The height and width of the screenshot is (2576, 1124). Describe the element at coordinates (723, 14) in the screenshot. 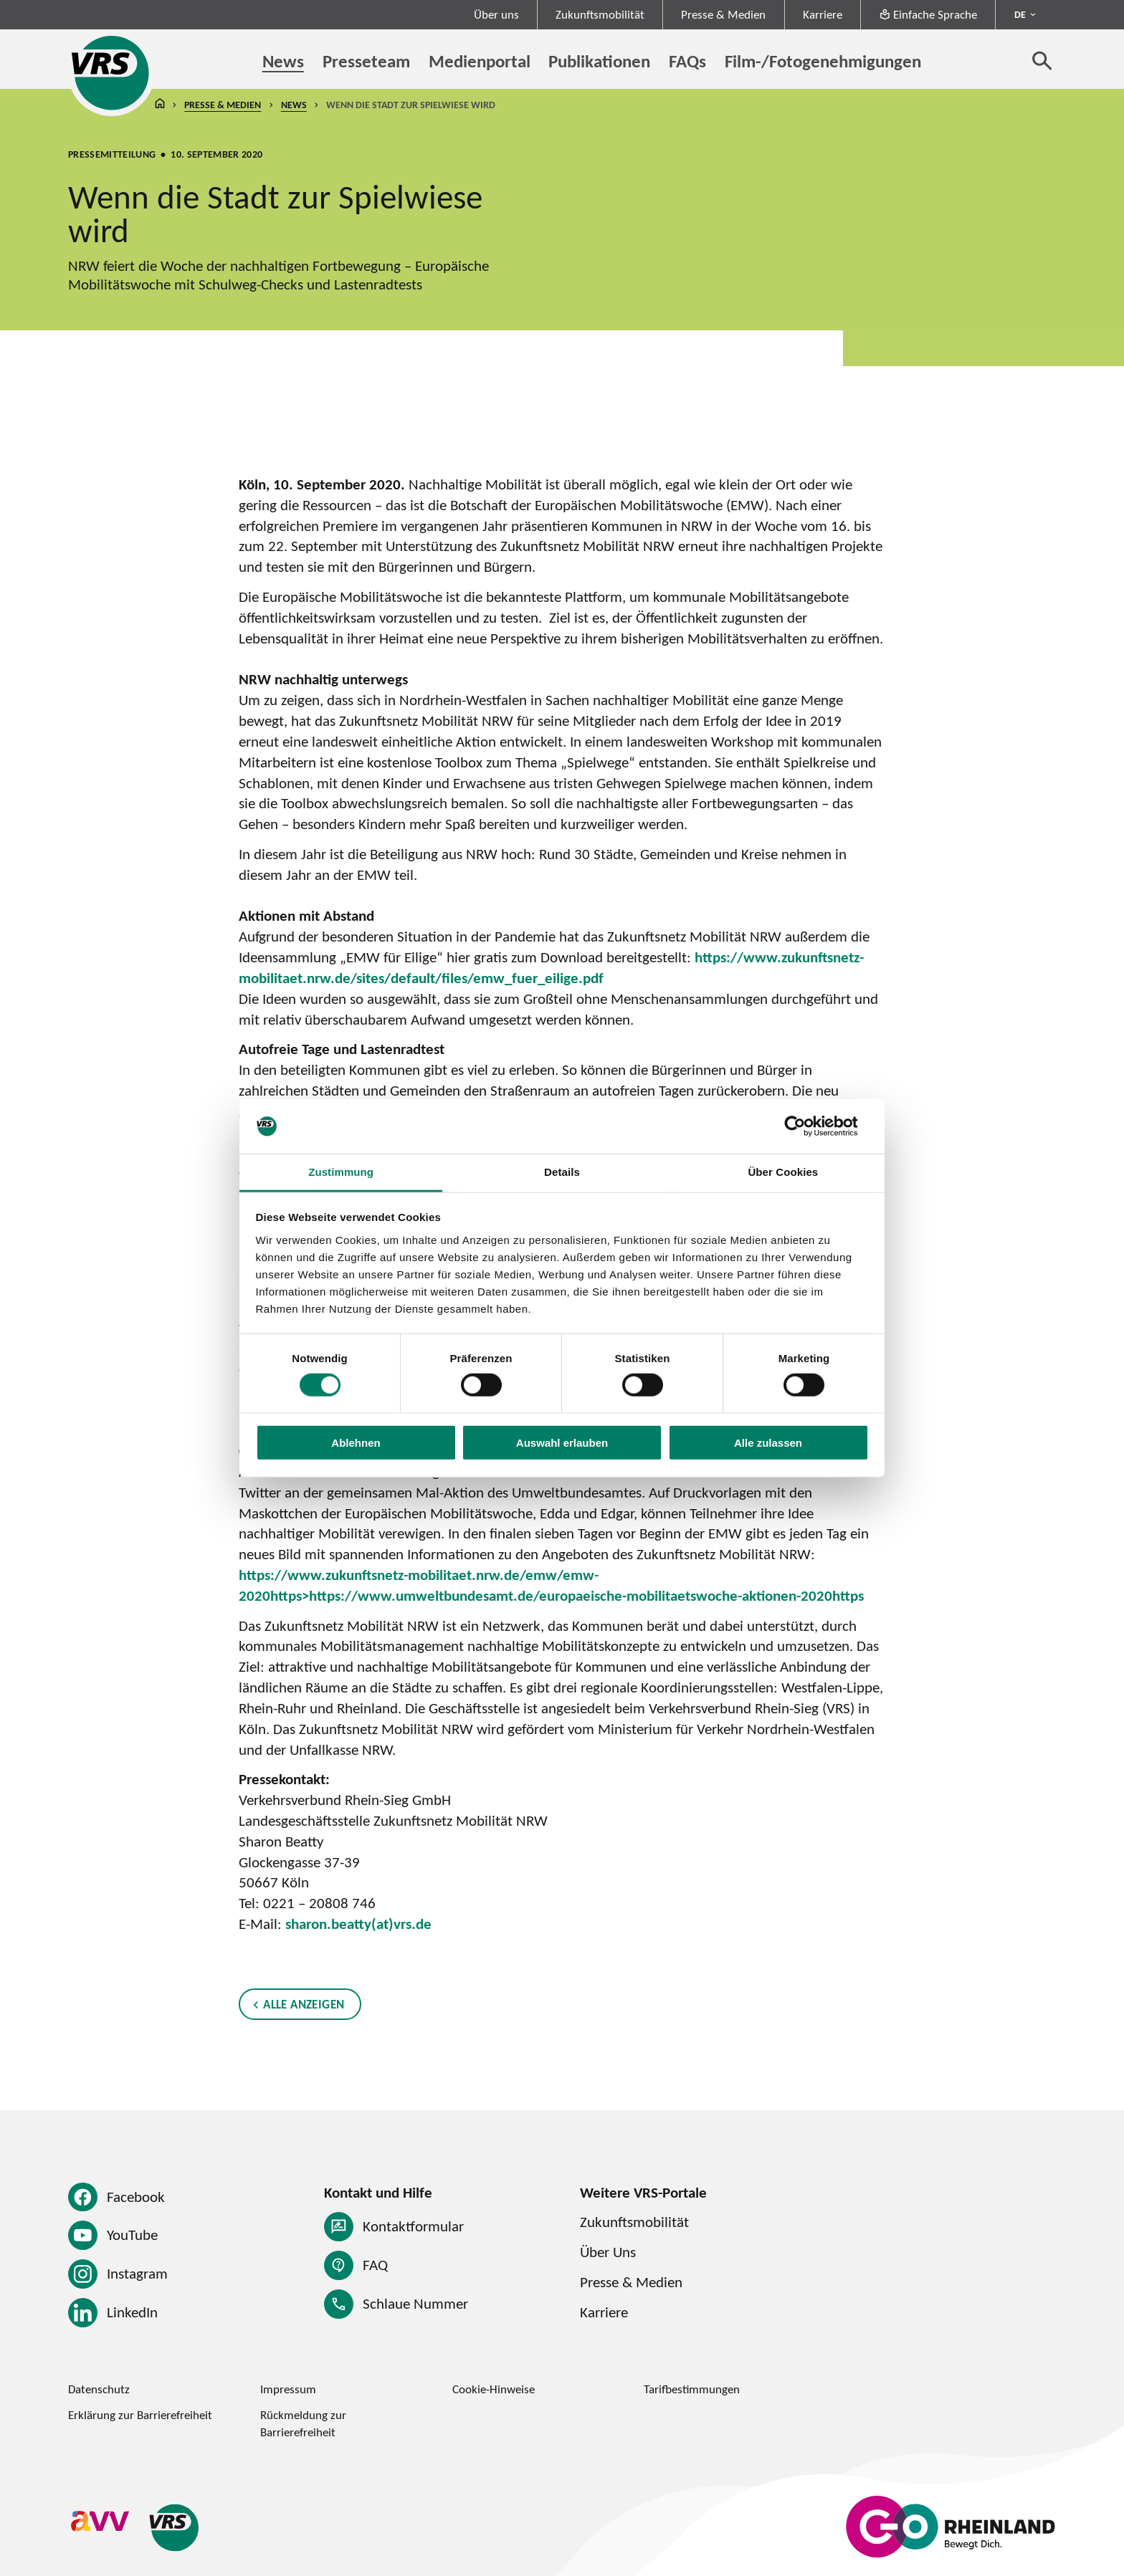

I see `Presse & Medien` at that location.